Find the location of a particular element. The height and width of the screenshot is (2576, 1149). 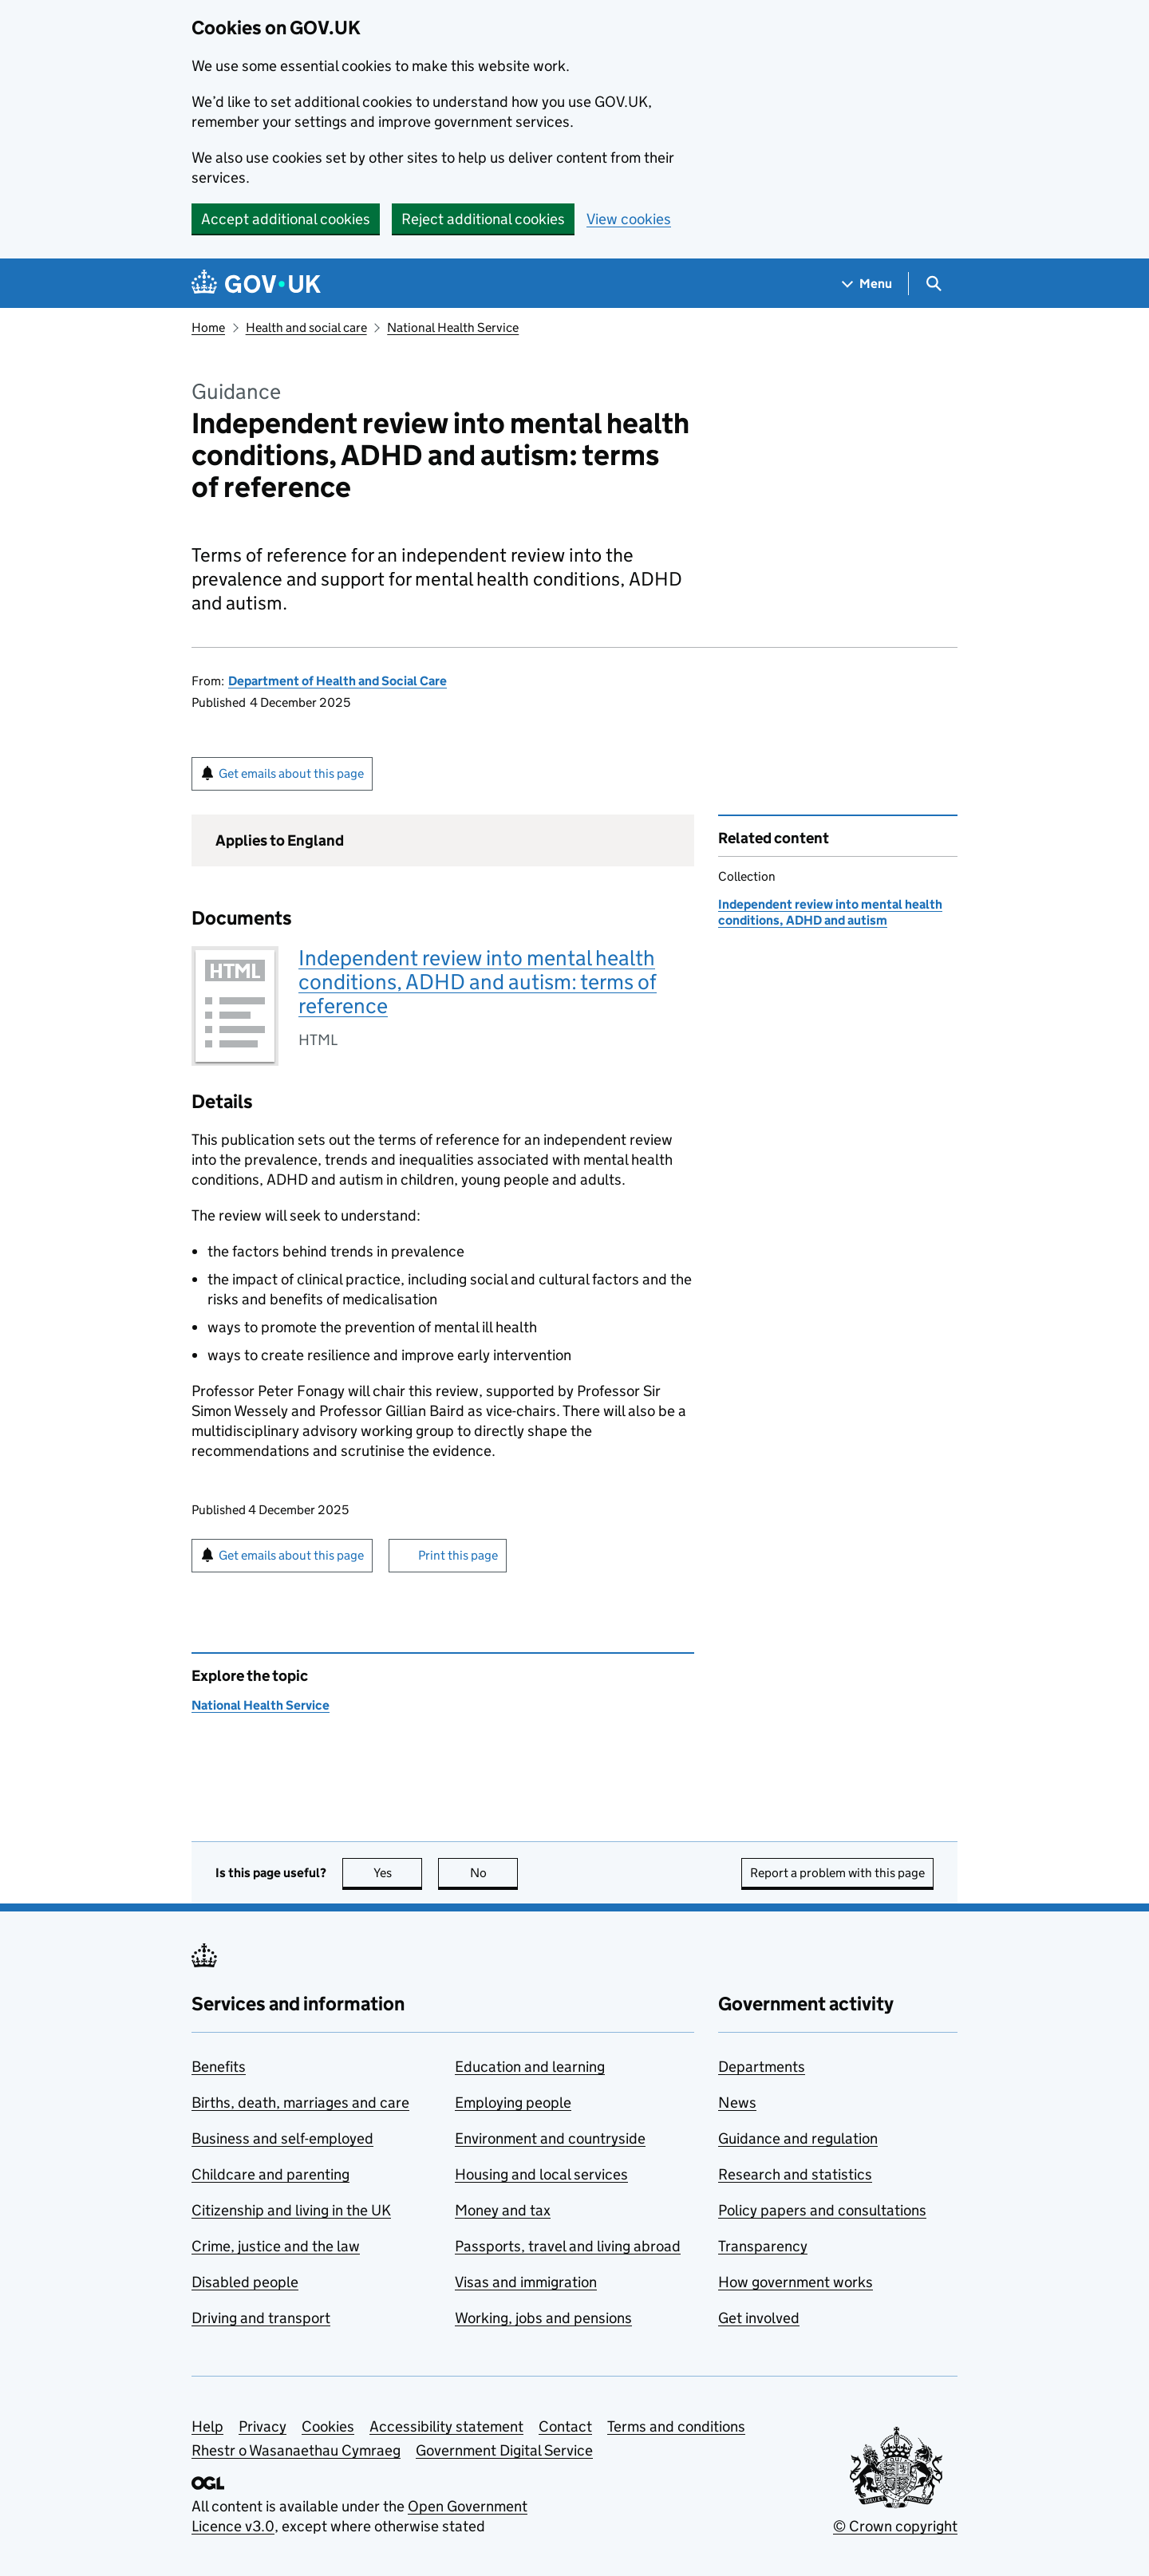

Crime, justice and the law is located at coordinates (276, 2246).